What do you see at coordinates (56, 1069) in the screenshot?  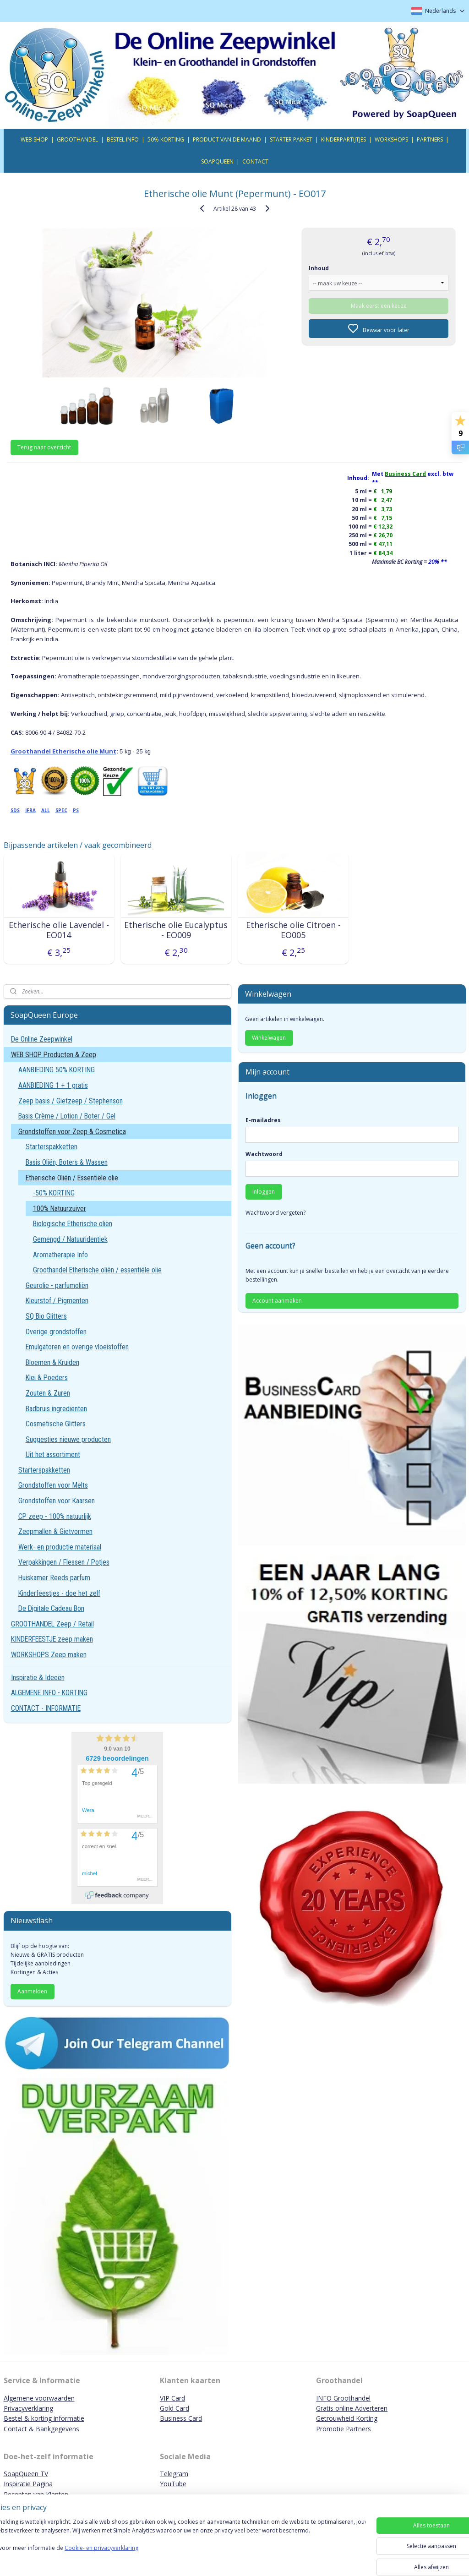 I see `AANBIEDING 50% KORTING` at bounding box center [56, 1069].